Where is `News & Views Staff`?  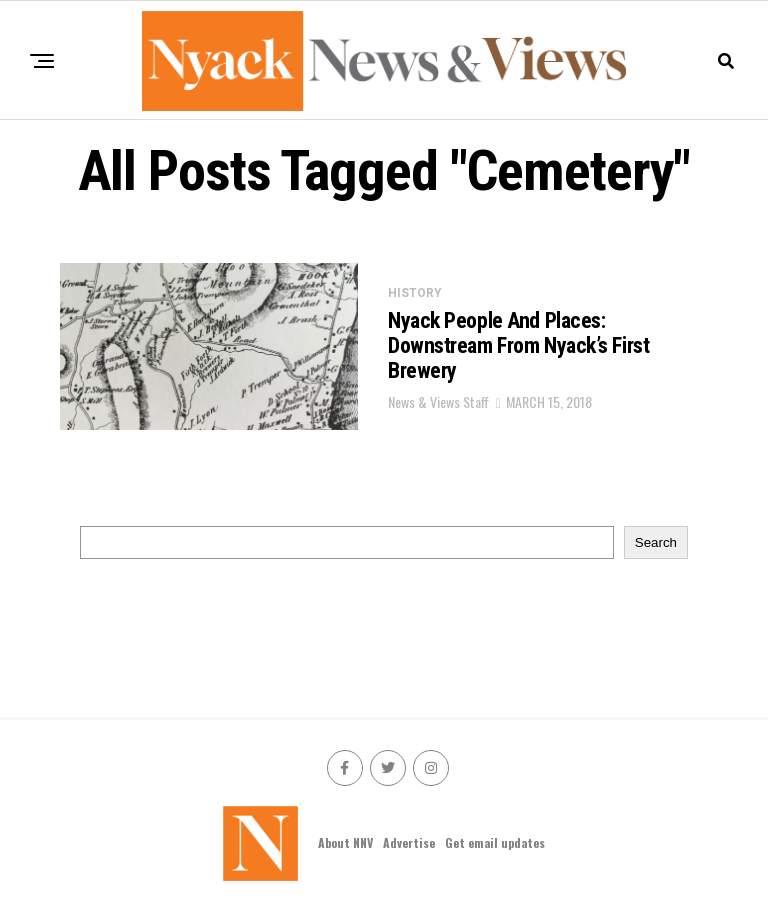
News & Views Staff is located at coordinates (438, 401).